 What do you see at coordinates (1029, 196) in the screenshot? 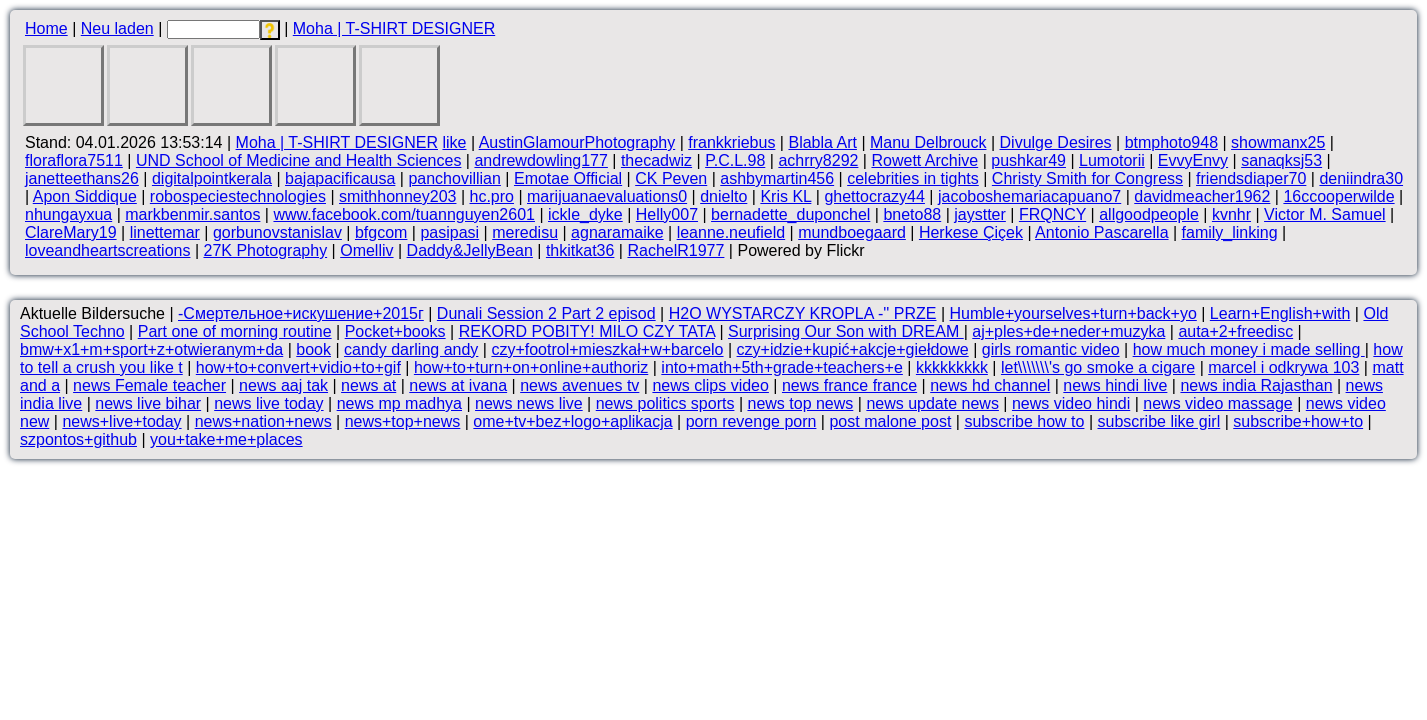
I see `jacoboshemariacapuano7` at bounding box center [1029, 196].